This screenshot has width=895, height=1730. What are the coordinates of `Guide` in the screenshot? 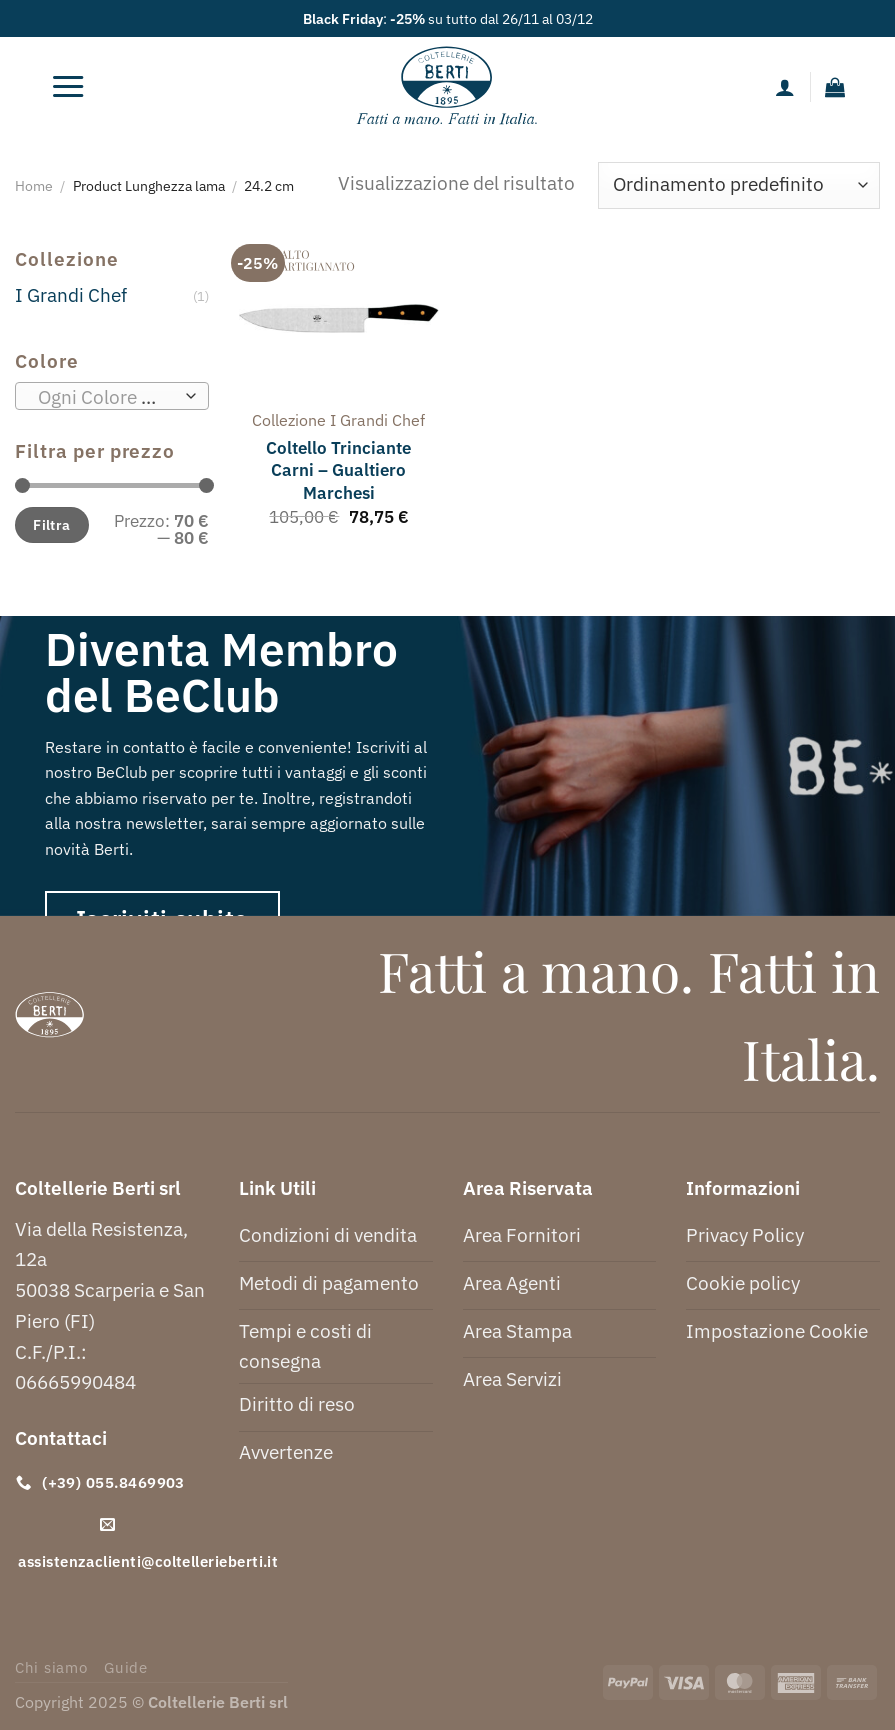 It's located at (126, 1667).